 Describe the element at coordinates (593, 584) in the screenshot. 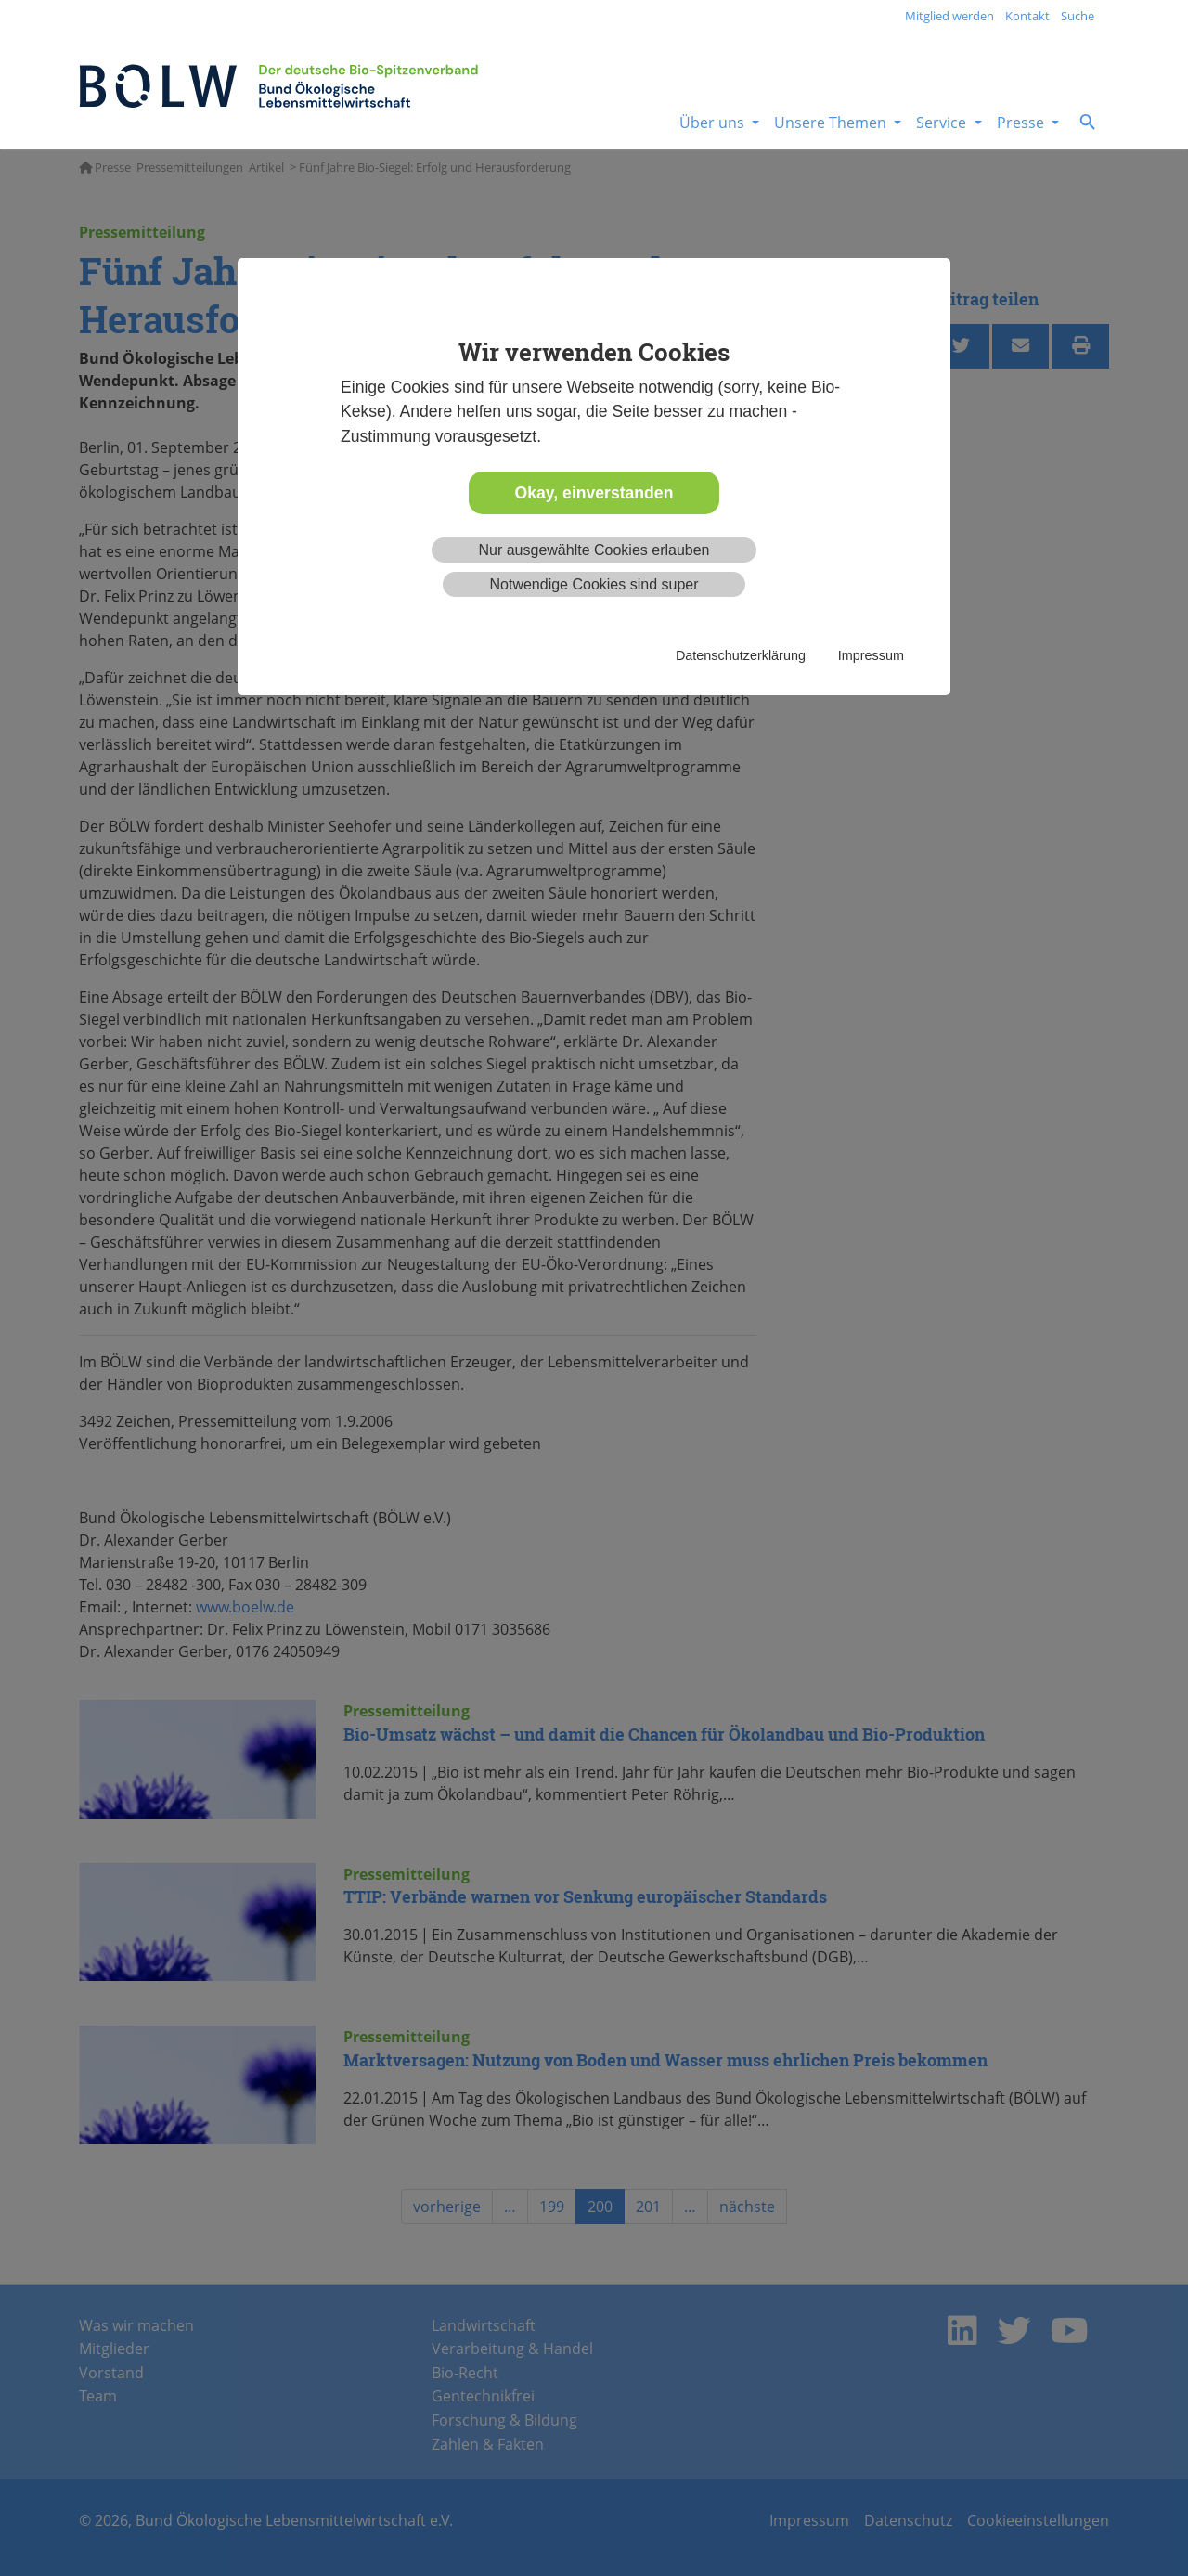

I see `Notwendige Cookies sind super` at that location.